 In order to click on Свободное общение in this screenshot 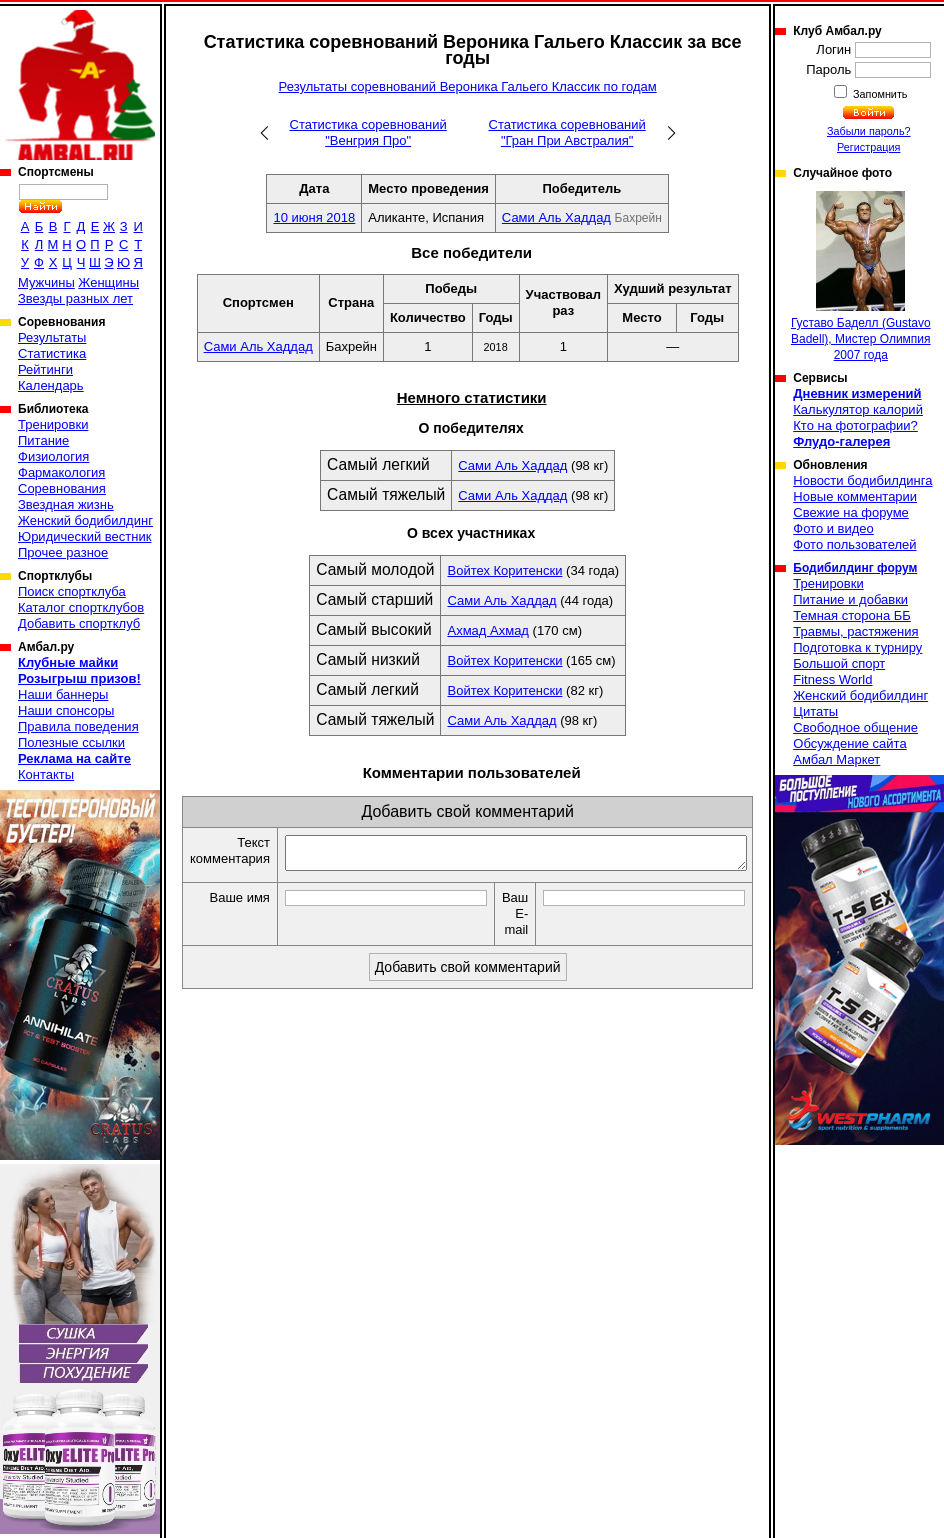, I will do `click(855, 727)`.